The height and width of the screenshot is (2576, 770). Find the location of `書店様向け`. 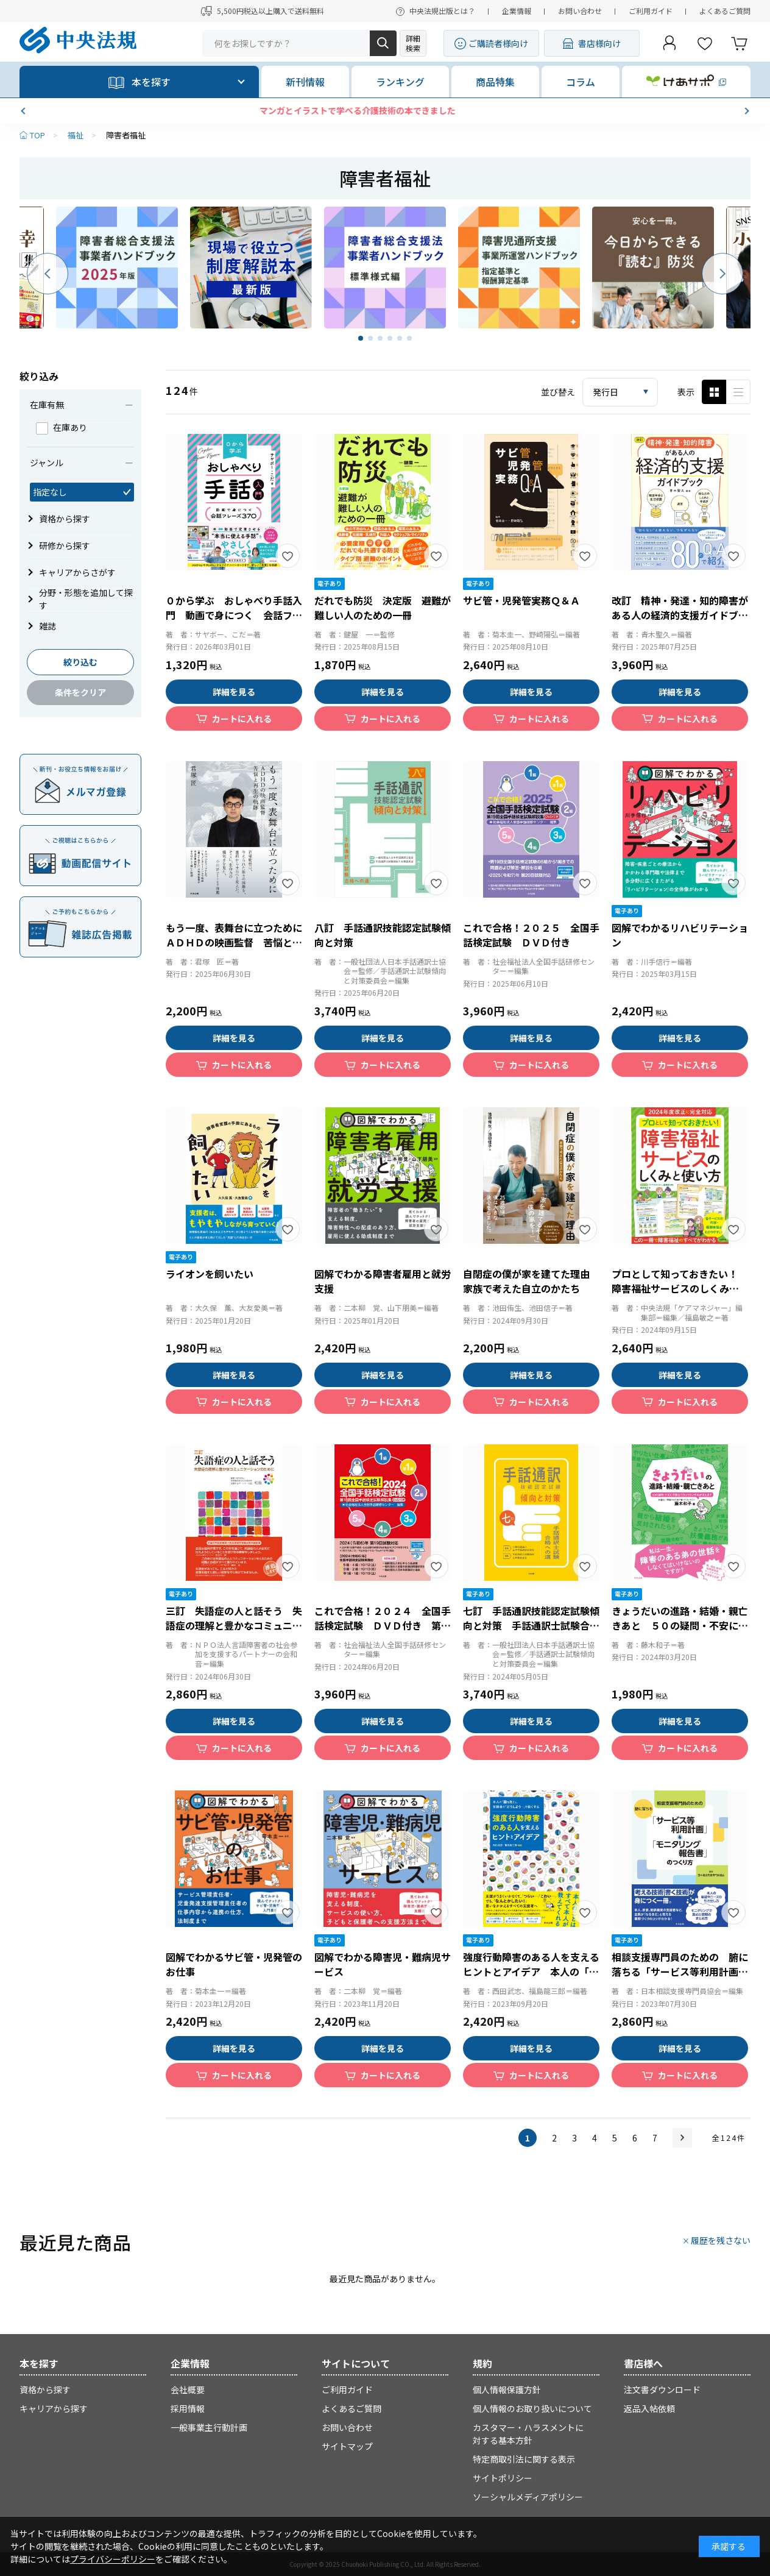

書店様向け is located at coordinates (599, 43).